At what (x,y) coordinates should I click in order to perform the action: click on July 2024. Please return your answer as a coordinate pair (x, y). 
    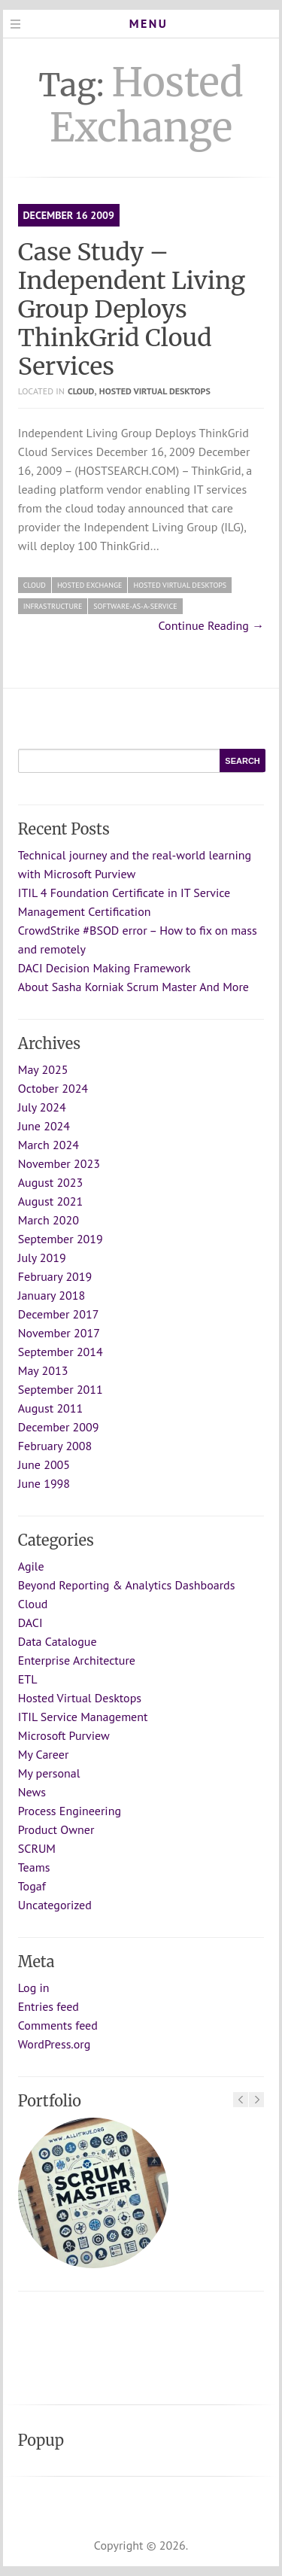
    Looking at the image, I should click on (42, 1107).